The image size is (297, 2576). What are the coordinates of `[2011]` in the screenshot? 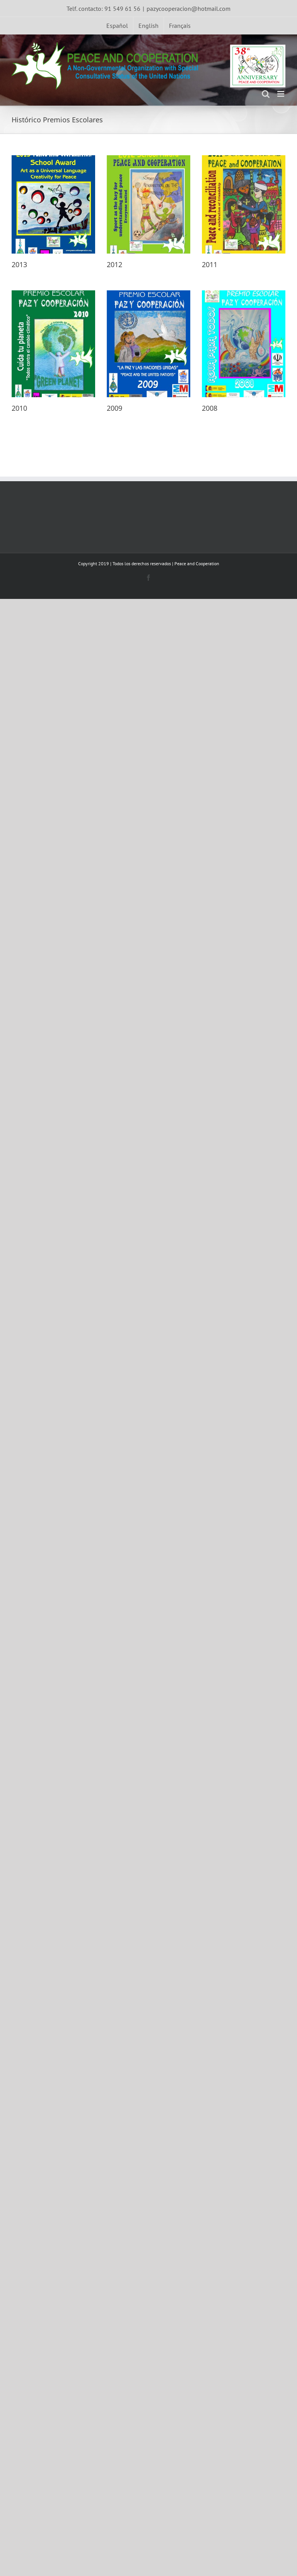 It's located at (243, 204).